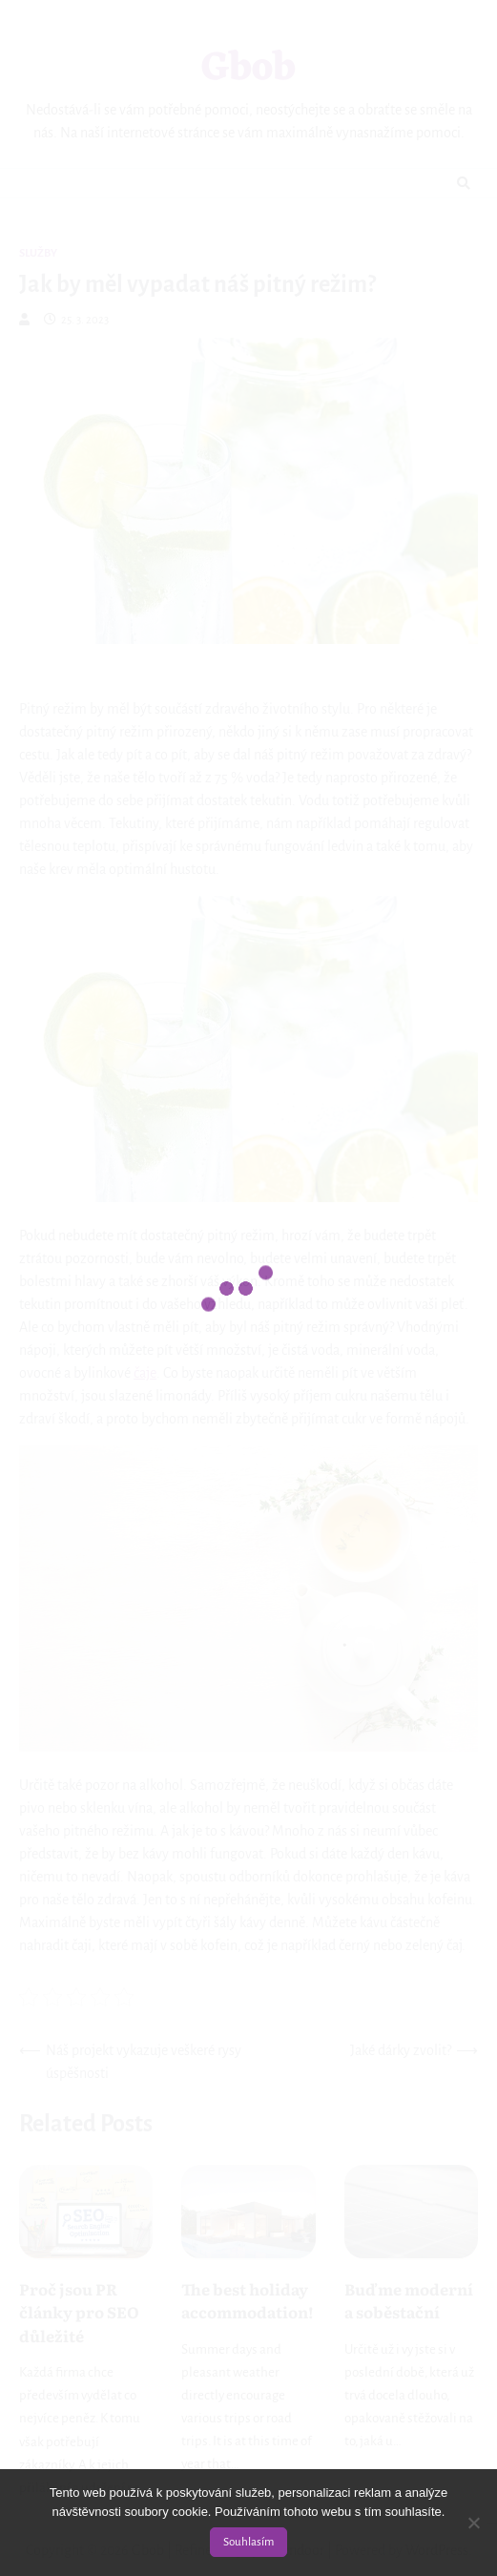 The height and width of the screenshot is (2576, 497). I want to click on [No], so click(473, 2522).